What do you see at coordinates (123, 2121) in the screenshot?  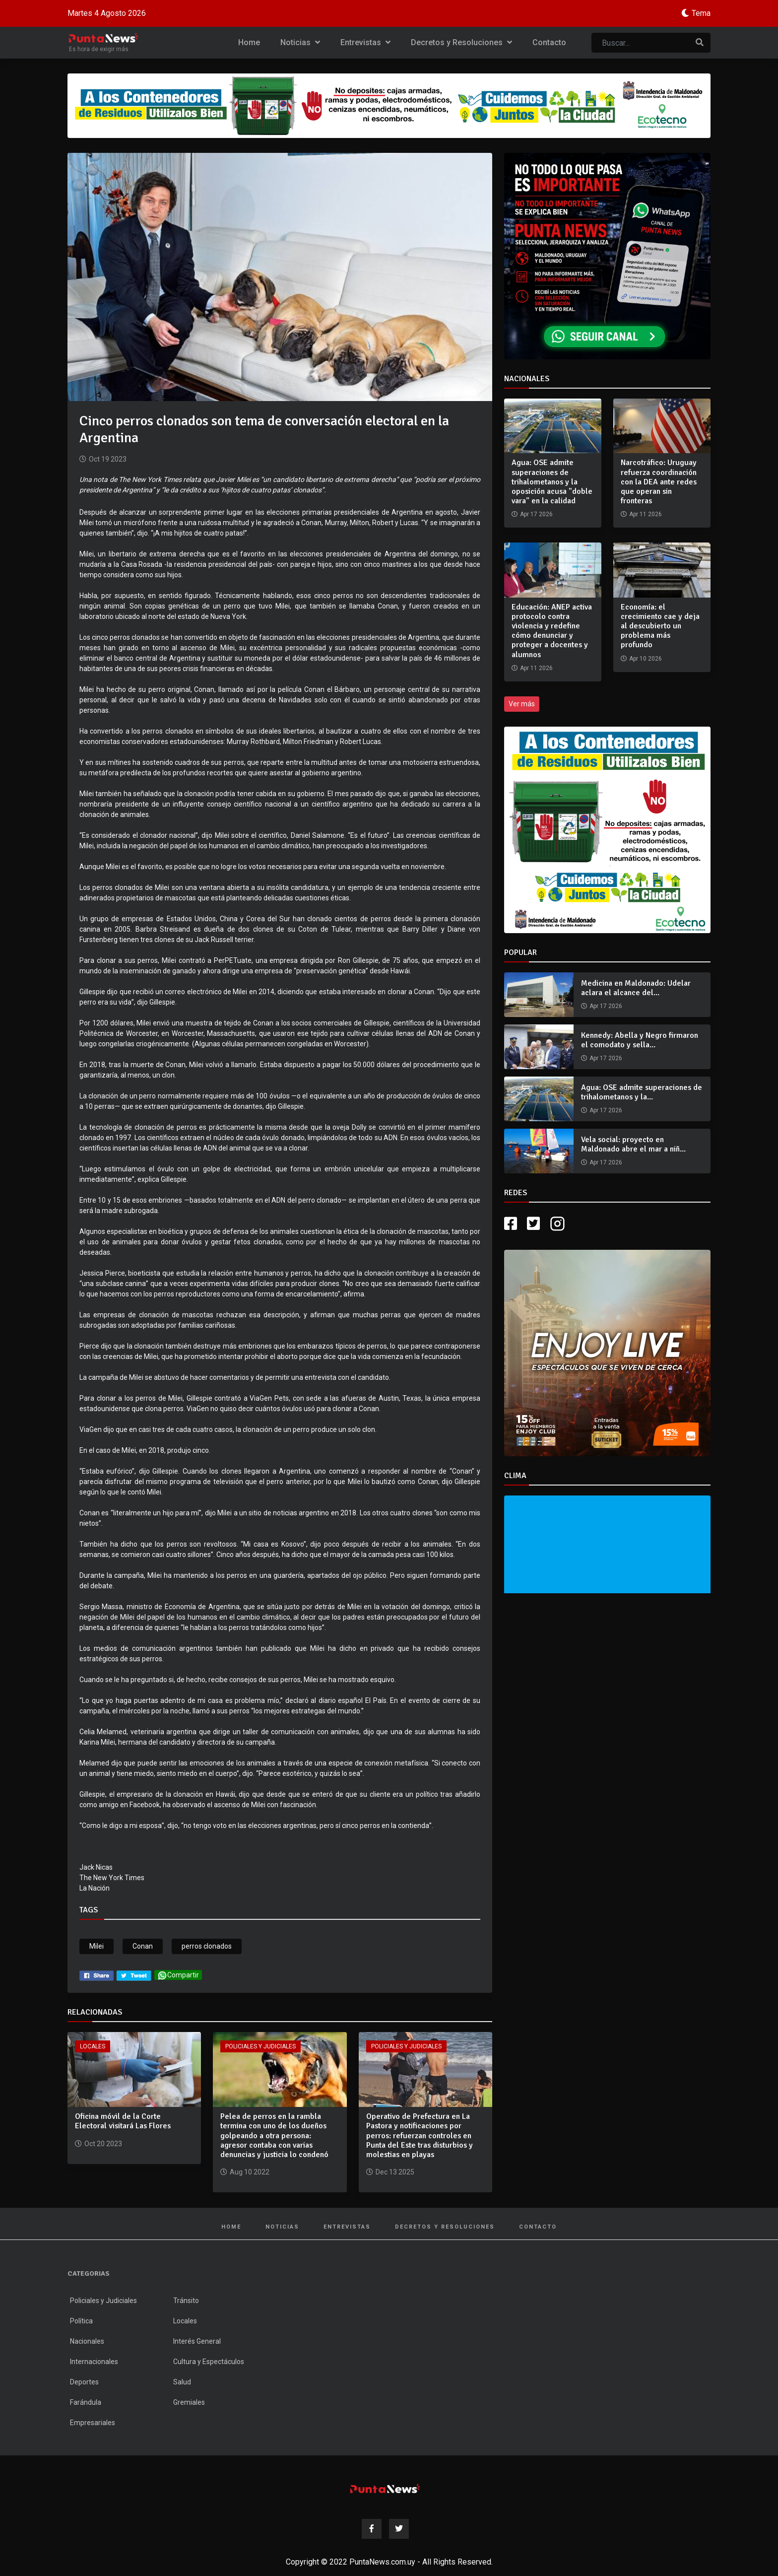 I see `Oficina móvil de la Corte Electoral visitará Las Flores` at bounding box center [123, 2121].